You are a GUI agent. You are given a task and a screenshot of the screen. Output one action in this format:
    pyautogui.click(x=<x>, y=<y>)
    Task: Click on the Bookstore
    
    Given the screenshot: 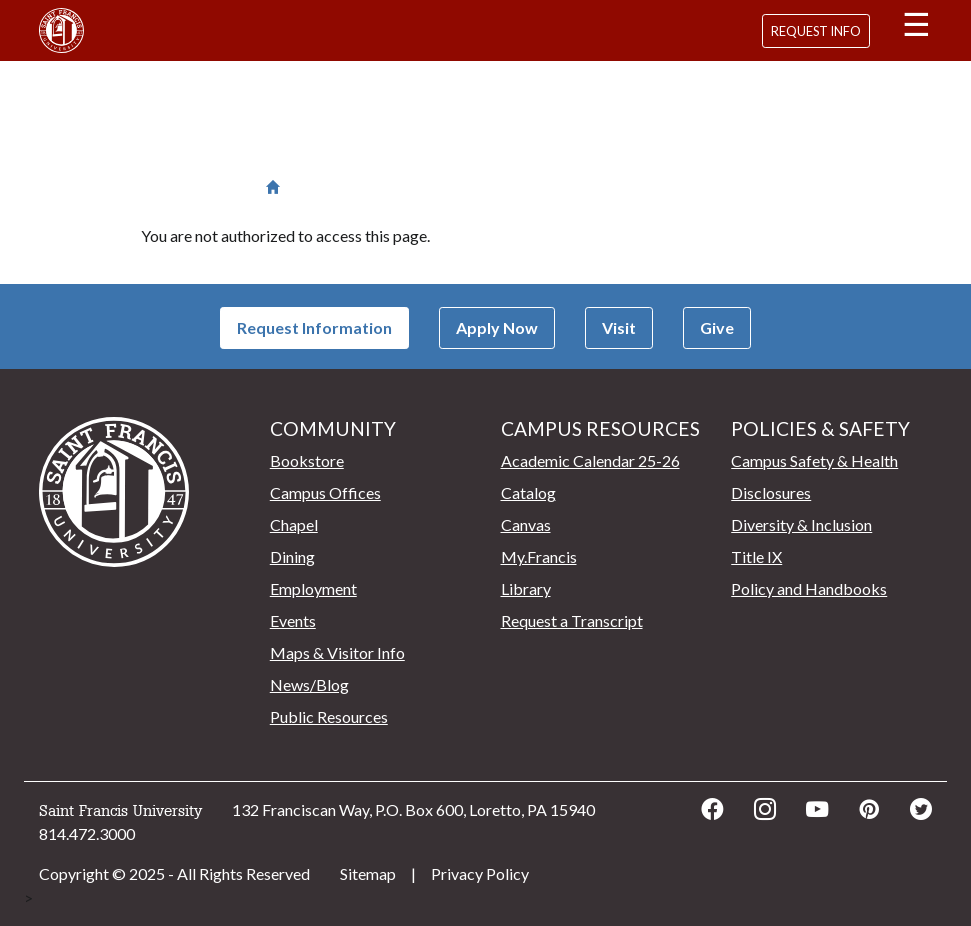 What is the action you would take?
    pyautogui.click(x=307, y=460)
    